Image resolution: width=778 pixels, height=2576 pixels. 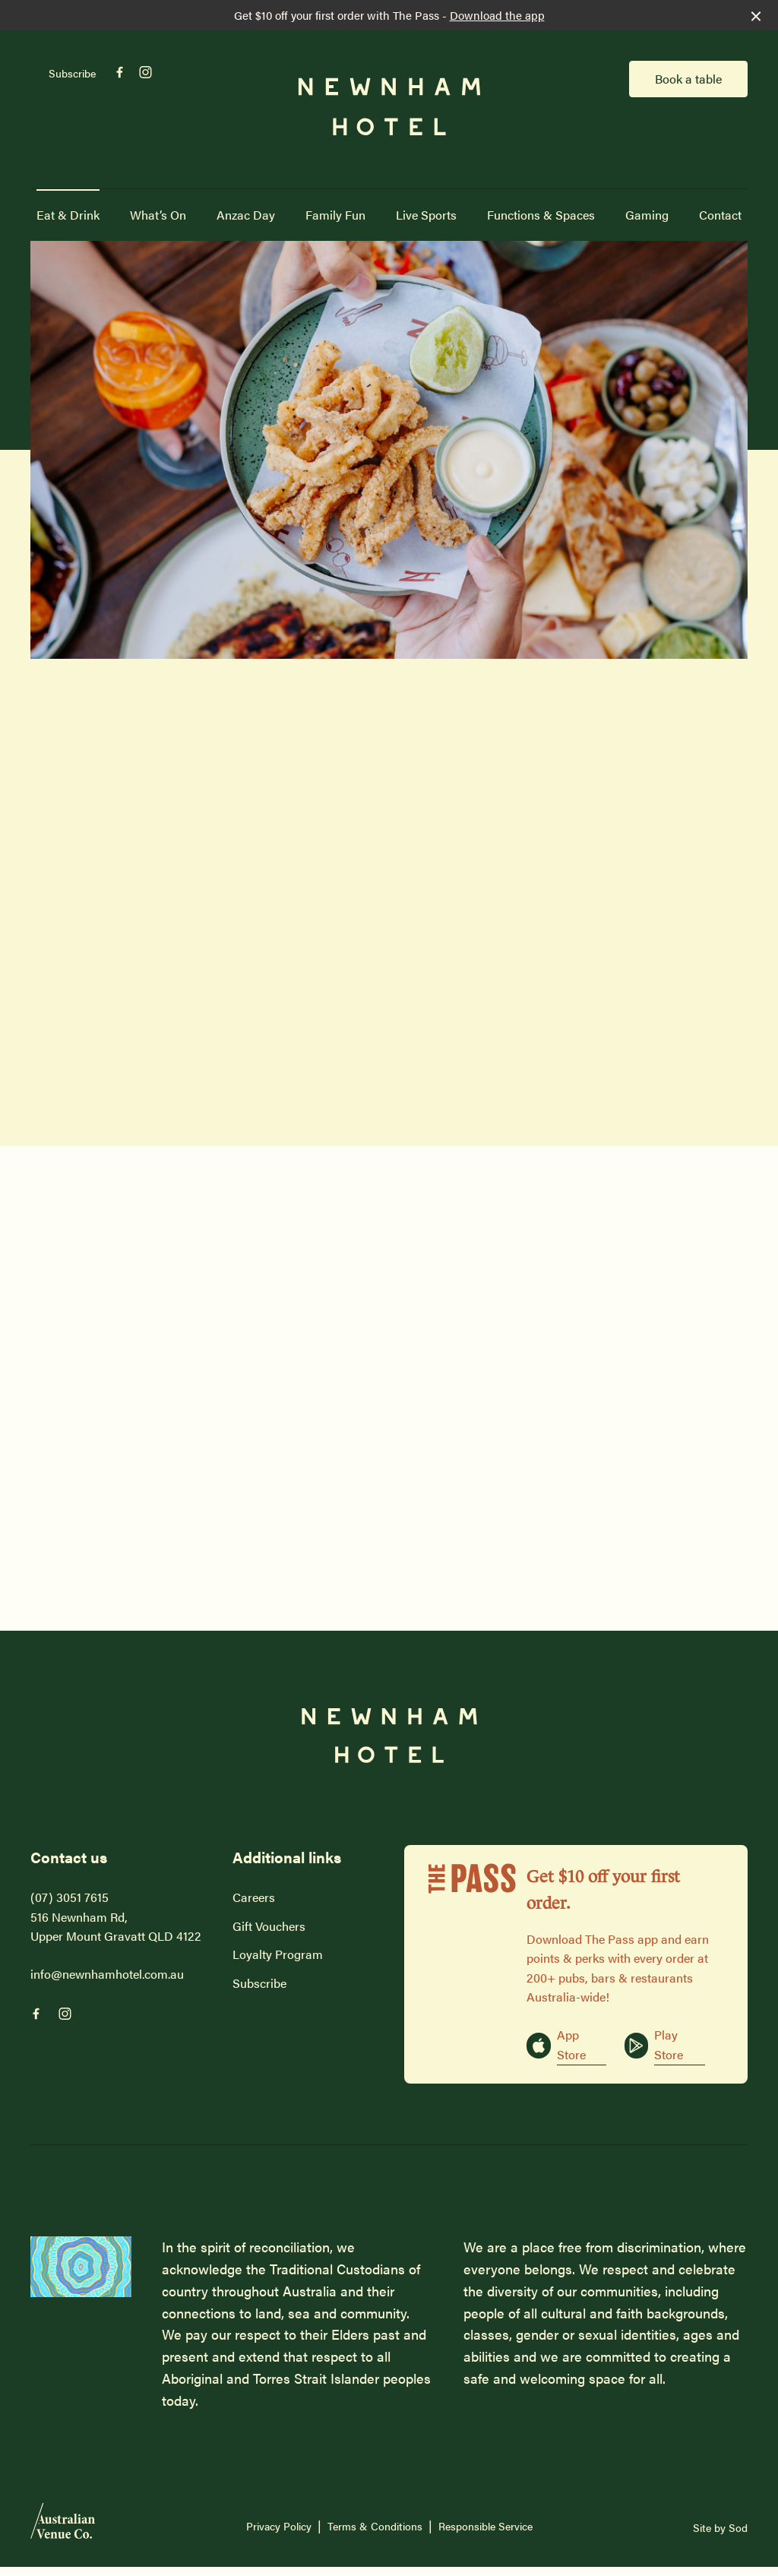 I want to click on Anzac Day [link], so click(x=246, y=214).